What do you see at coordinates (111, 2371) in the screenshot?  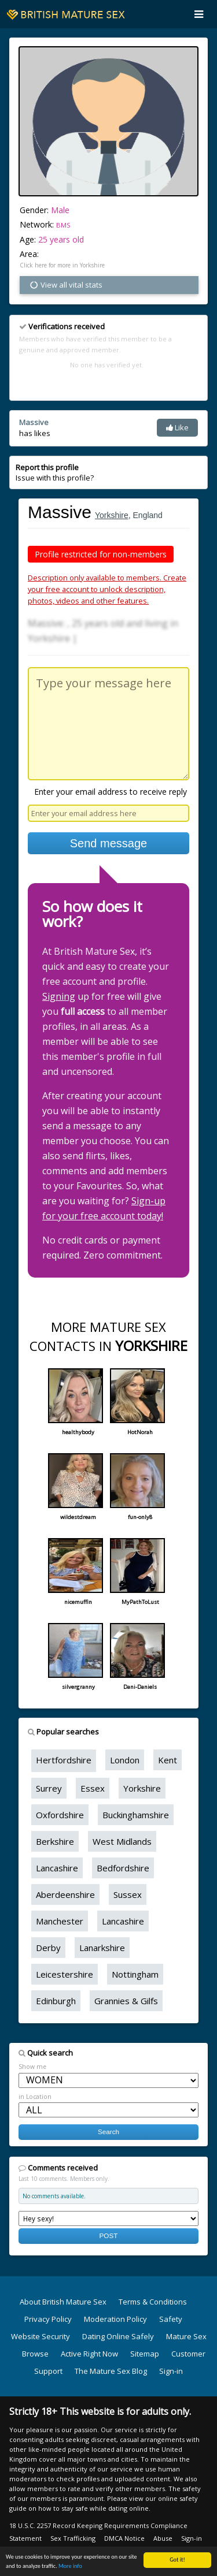 I see `The Mature Sex Blog` at bounding box center [111, 2371].